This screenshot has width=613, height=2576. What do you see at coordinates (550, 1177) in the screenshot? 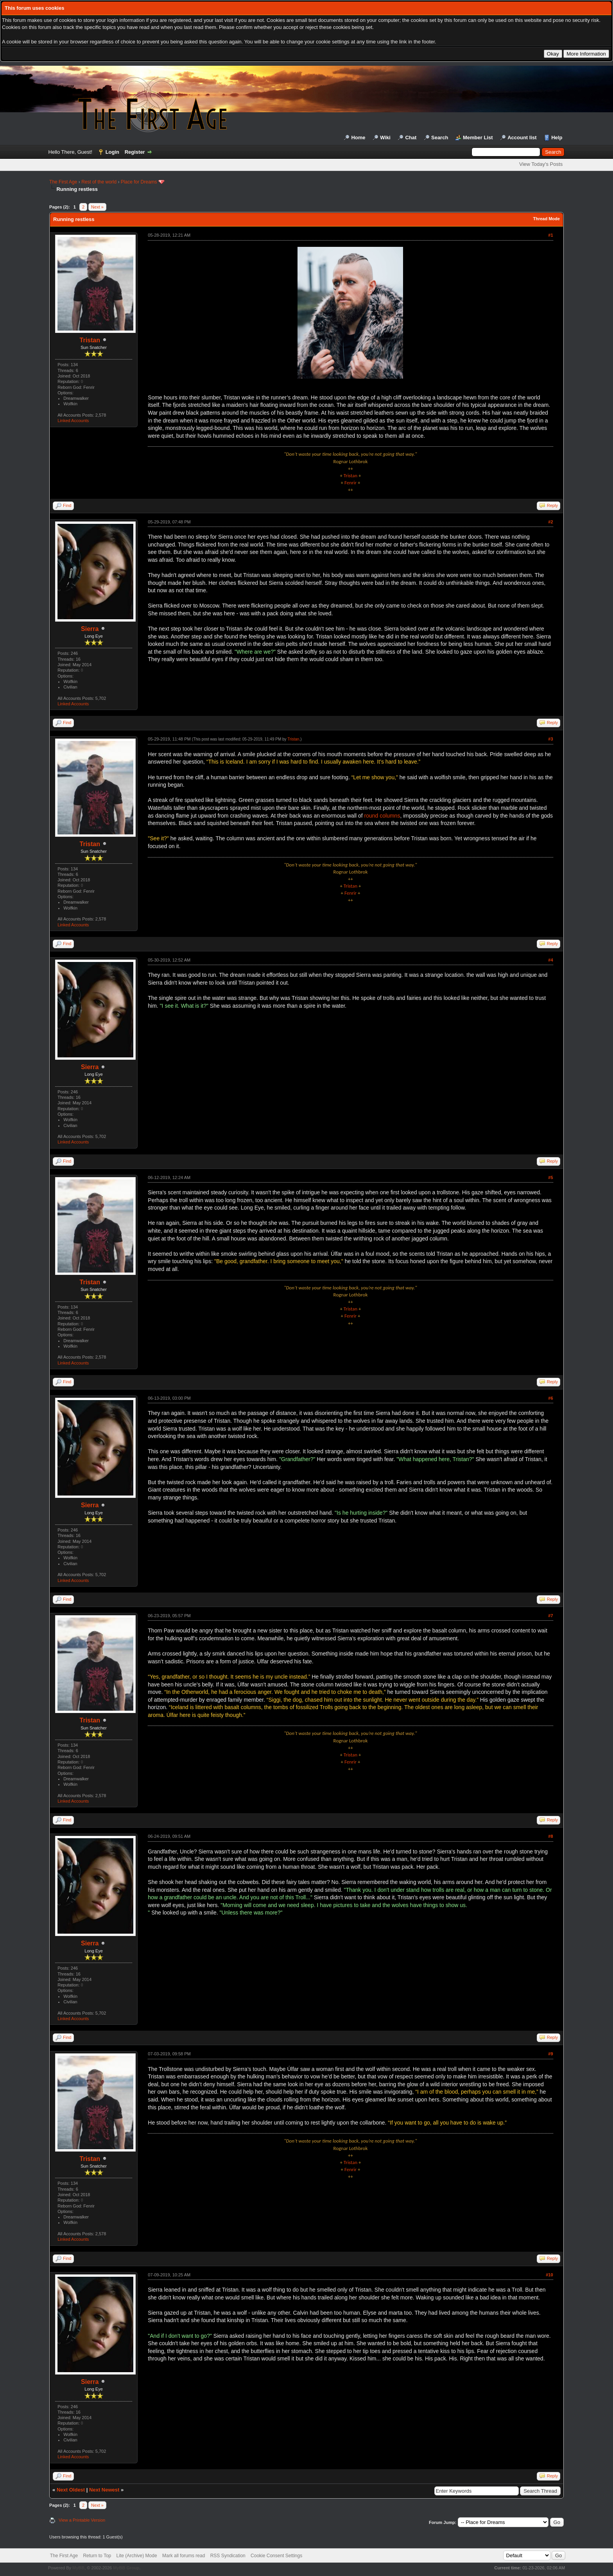
I see `#5` at bounding box center [550, 1177].